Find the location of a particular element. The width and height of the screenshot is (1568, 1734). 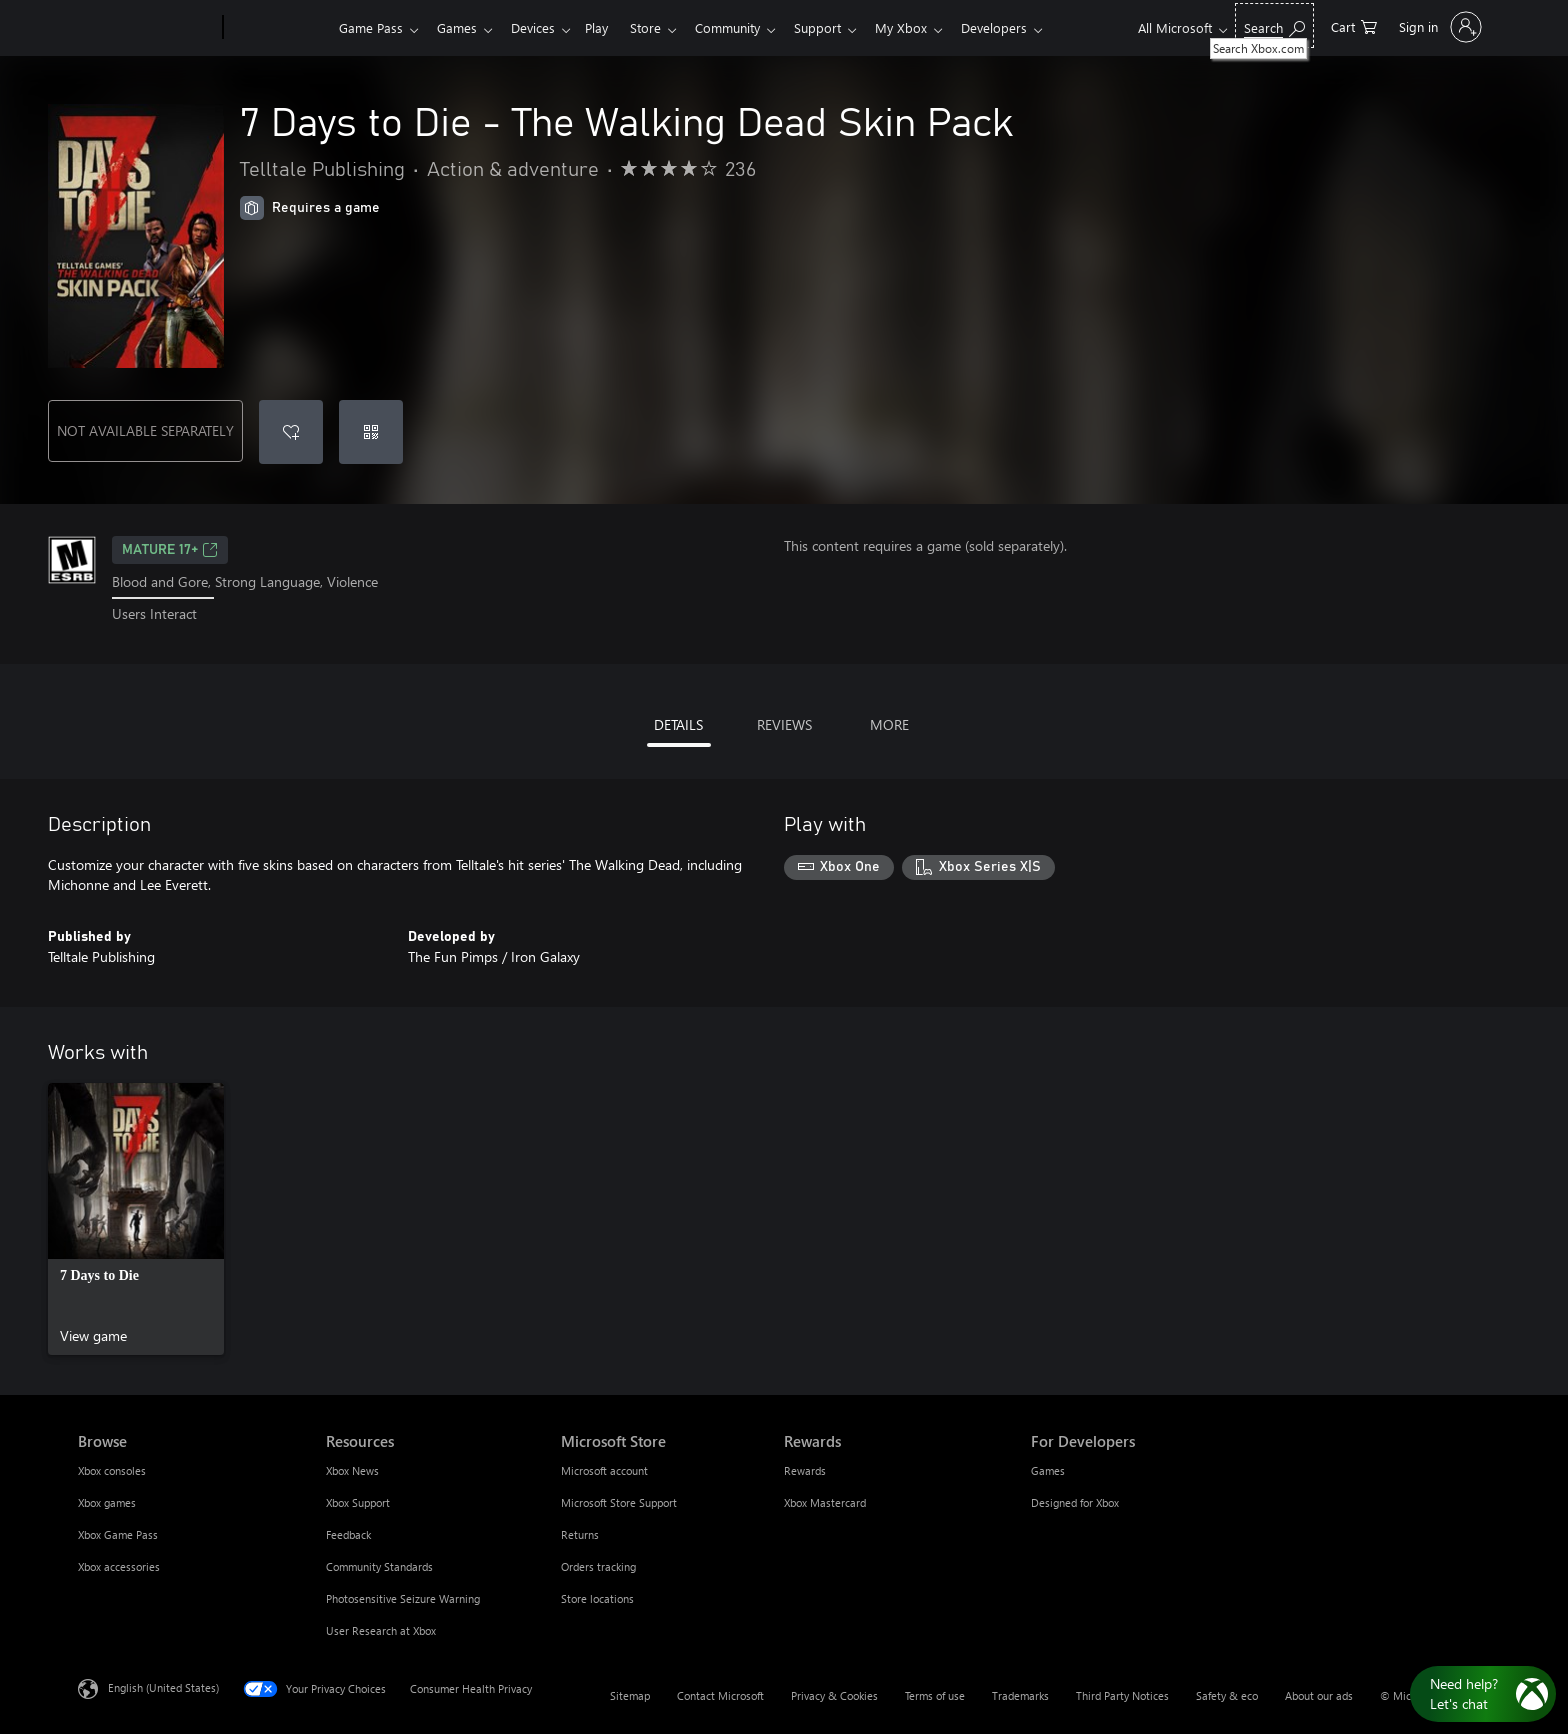

User Research at Xbox [User Research at Xbox Resources] is located at coordinates (381, 1630).